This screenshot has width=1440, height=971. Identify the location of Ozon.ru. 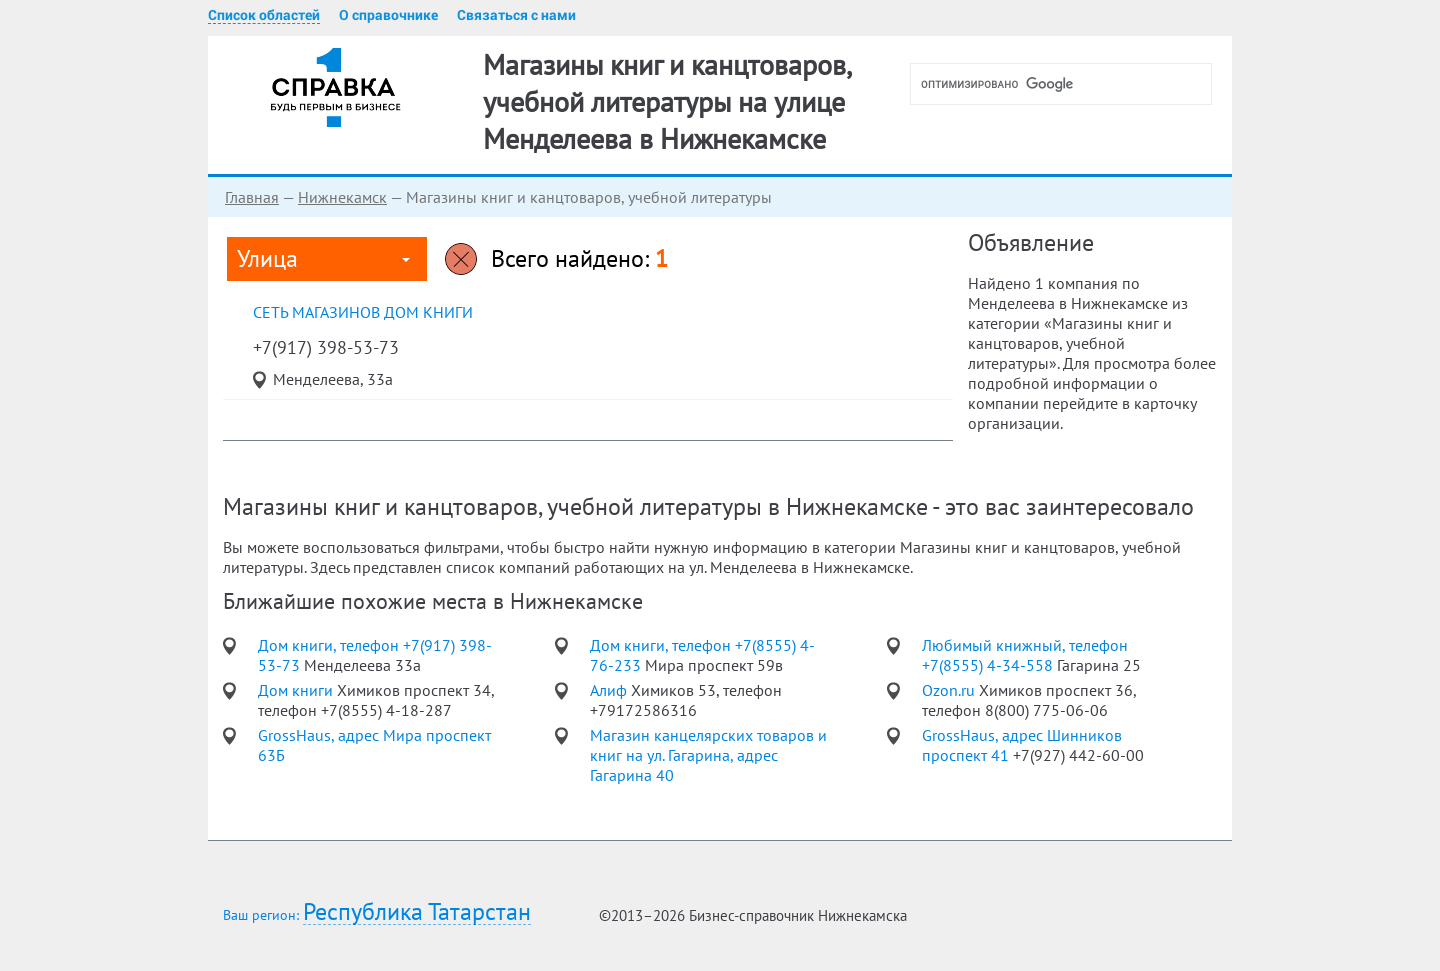
(950, 690).